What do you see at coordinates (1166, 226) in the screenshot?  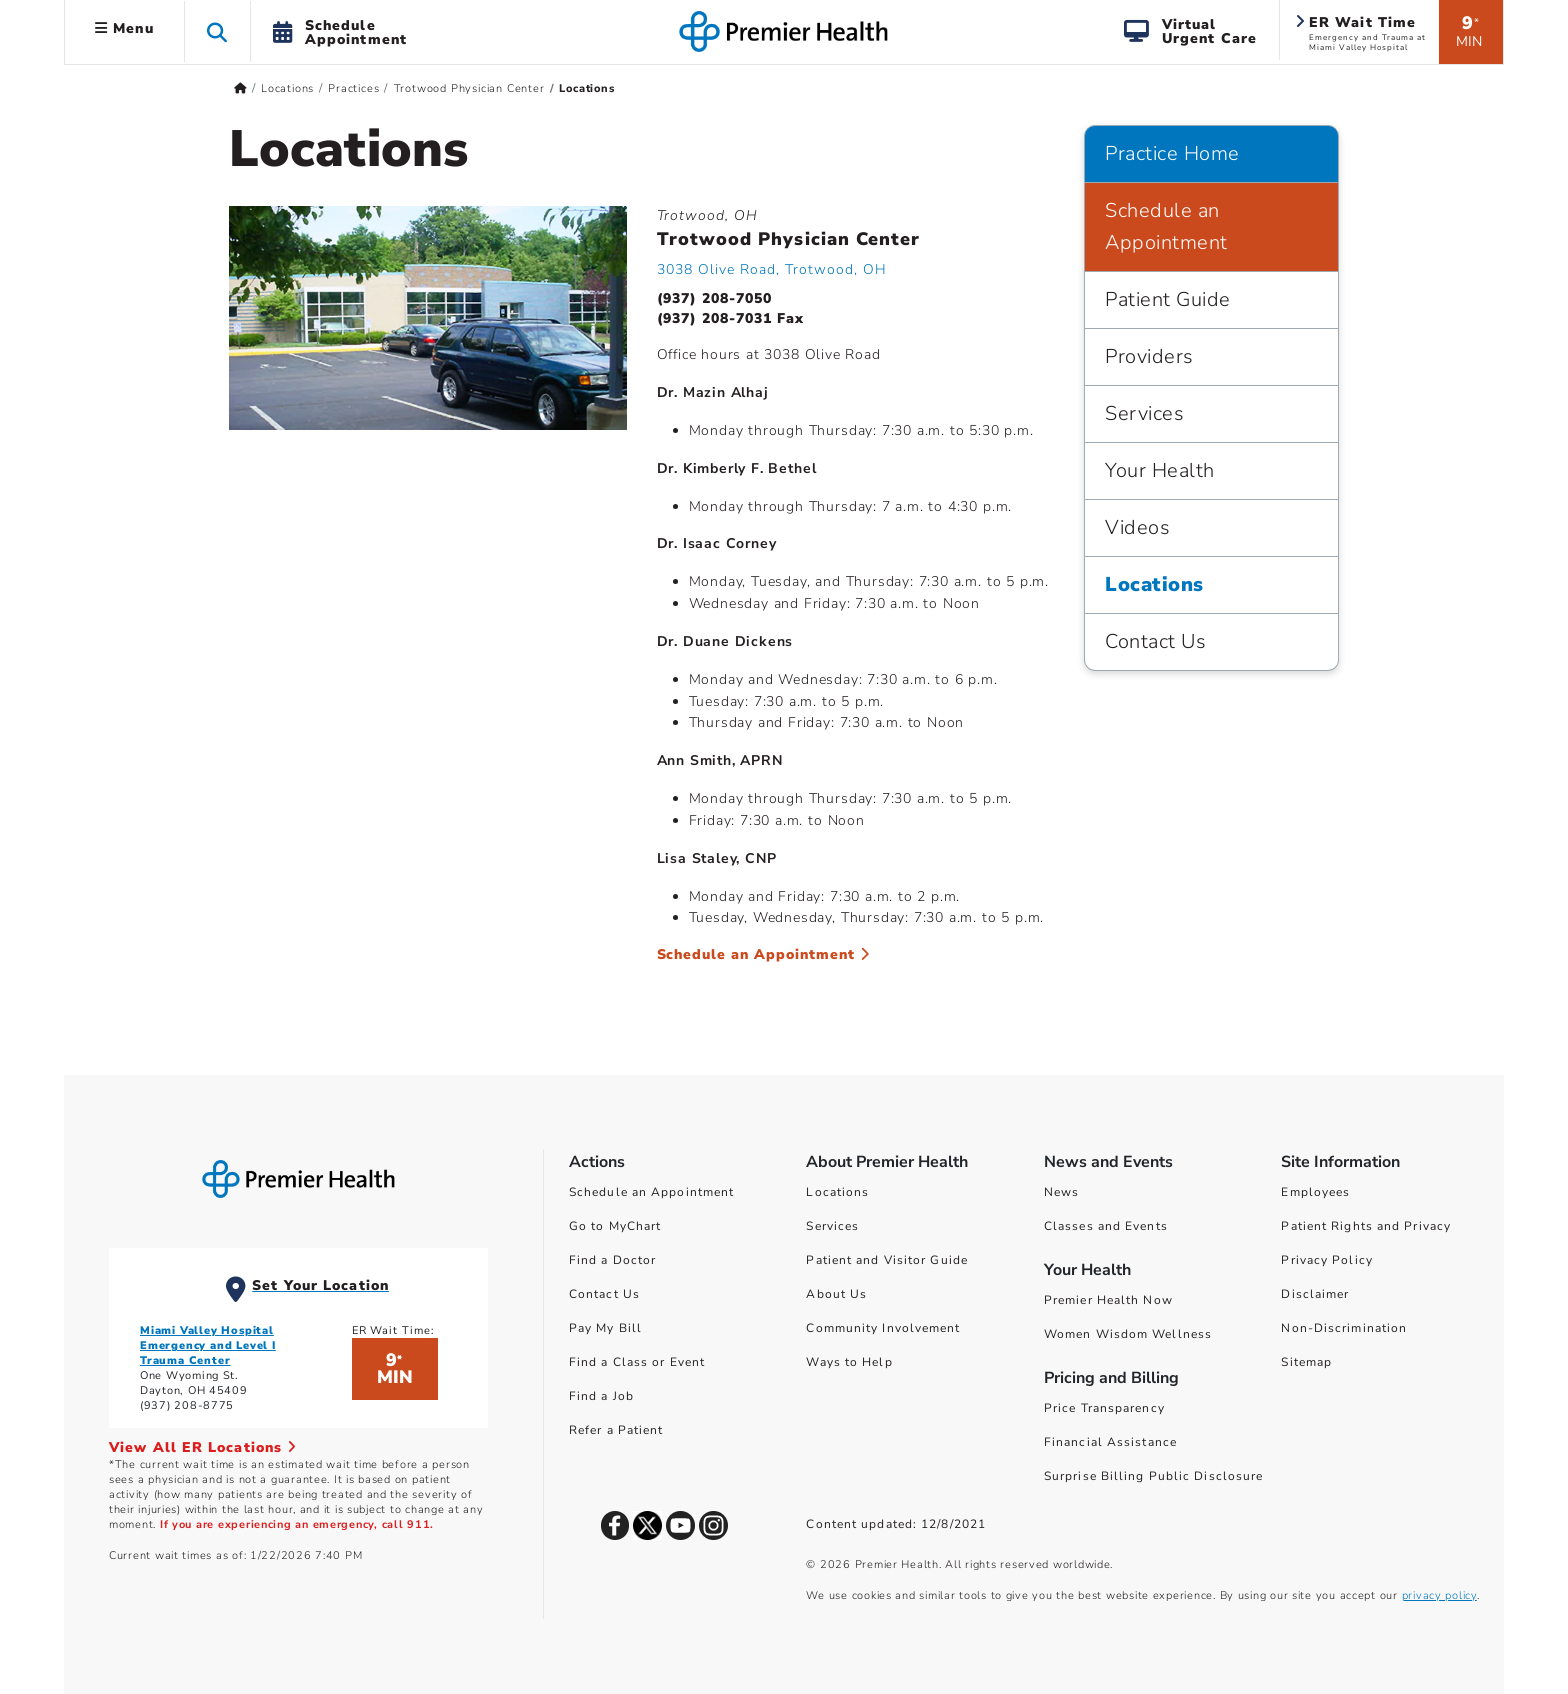 I see `Schedule an Appointment [Practice Home > Schedule an Appointment]` at bounding box center [1166, 226].